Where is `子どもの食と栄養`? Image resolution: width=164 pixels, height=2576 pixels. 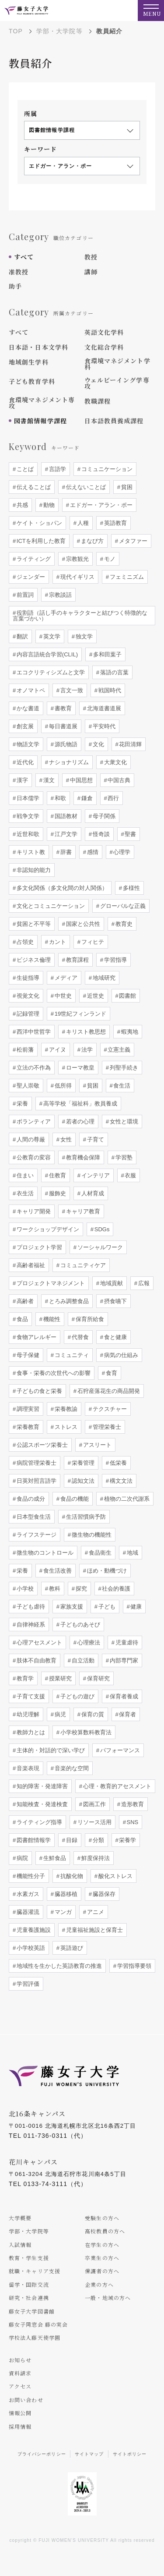
子どもの食と栄養 is located at coordinates (38, 1391).